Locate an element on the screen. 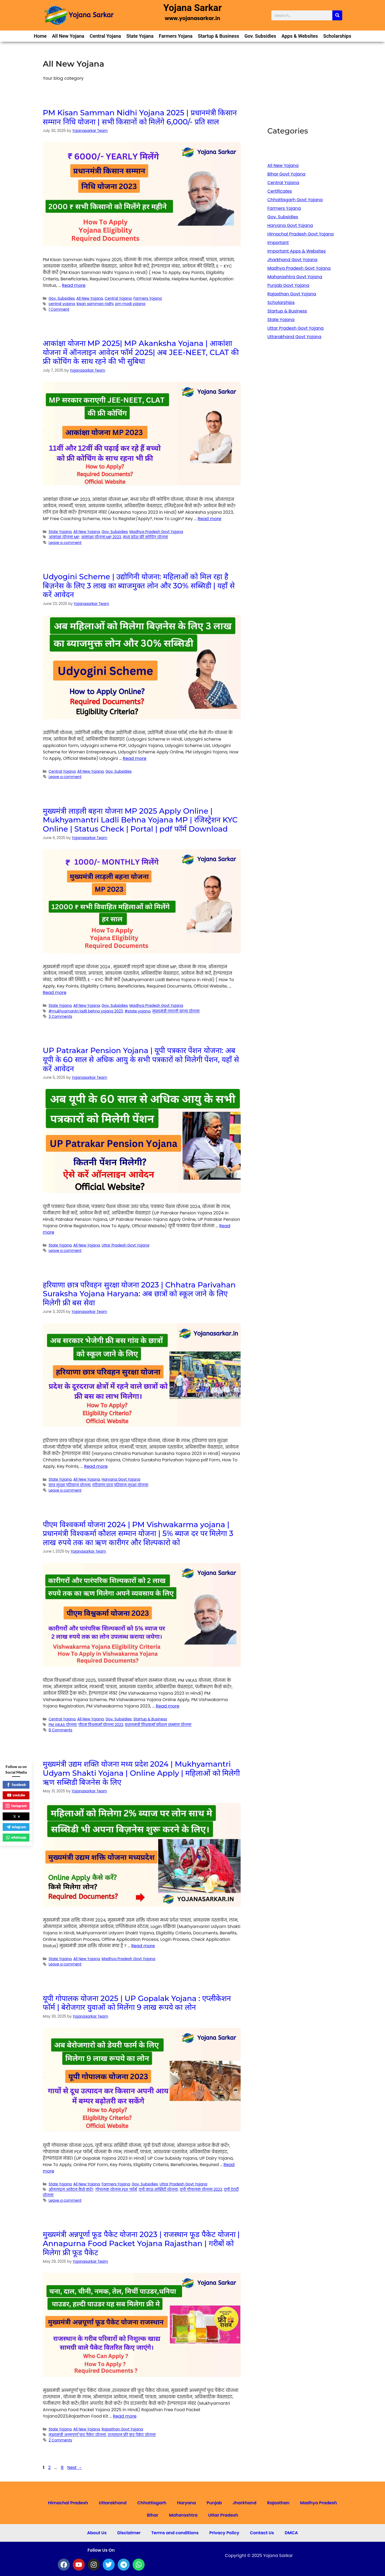  Disclaimer is located at coordinates (129, 2533).